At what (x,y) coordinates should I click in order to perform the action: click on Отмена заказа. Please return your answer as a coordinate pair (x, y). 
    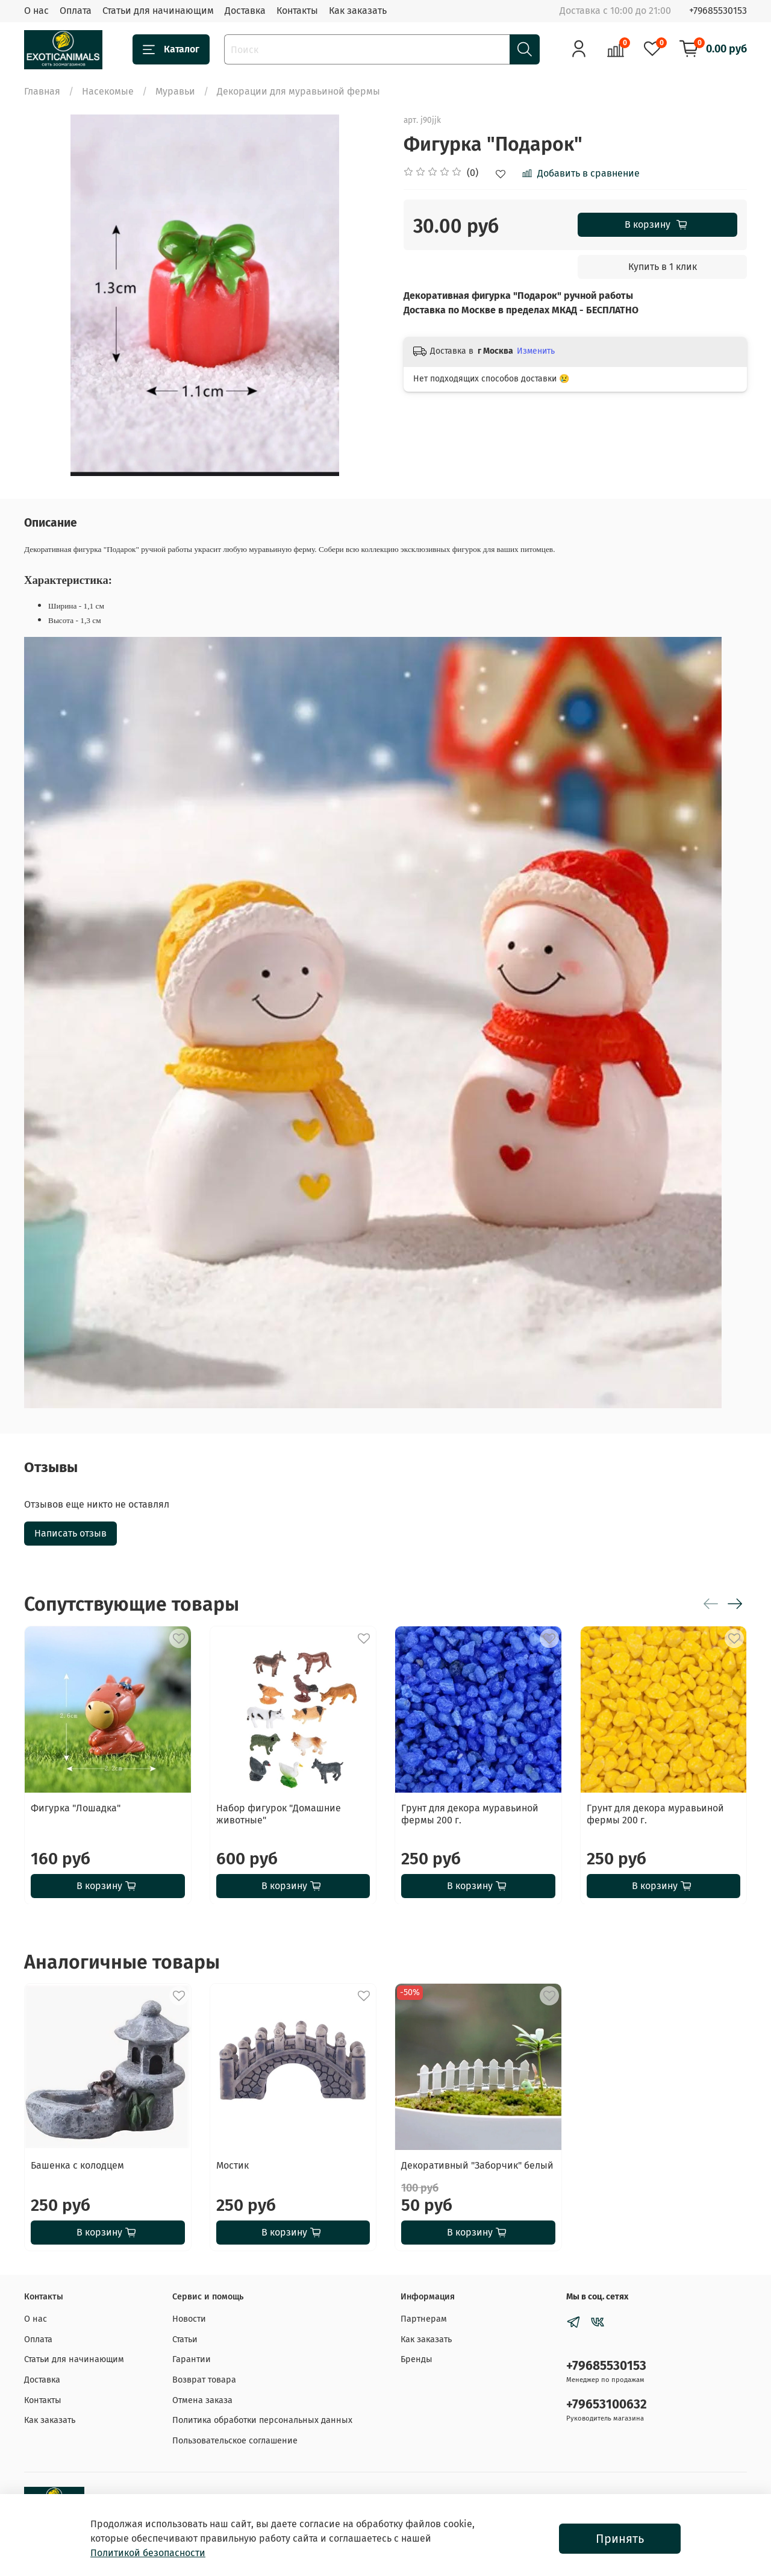
    Looking at the image, I should click on (202, 2400).